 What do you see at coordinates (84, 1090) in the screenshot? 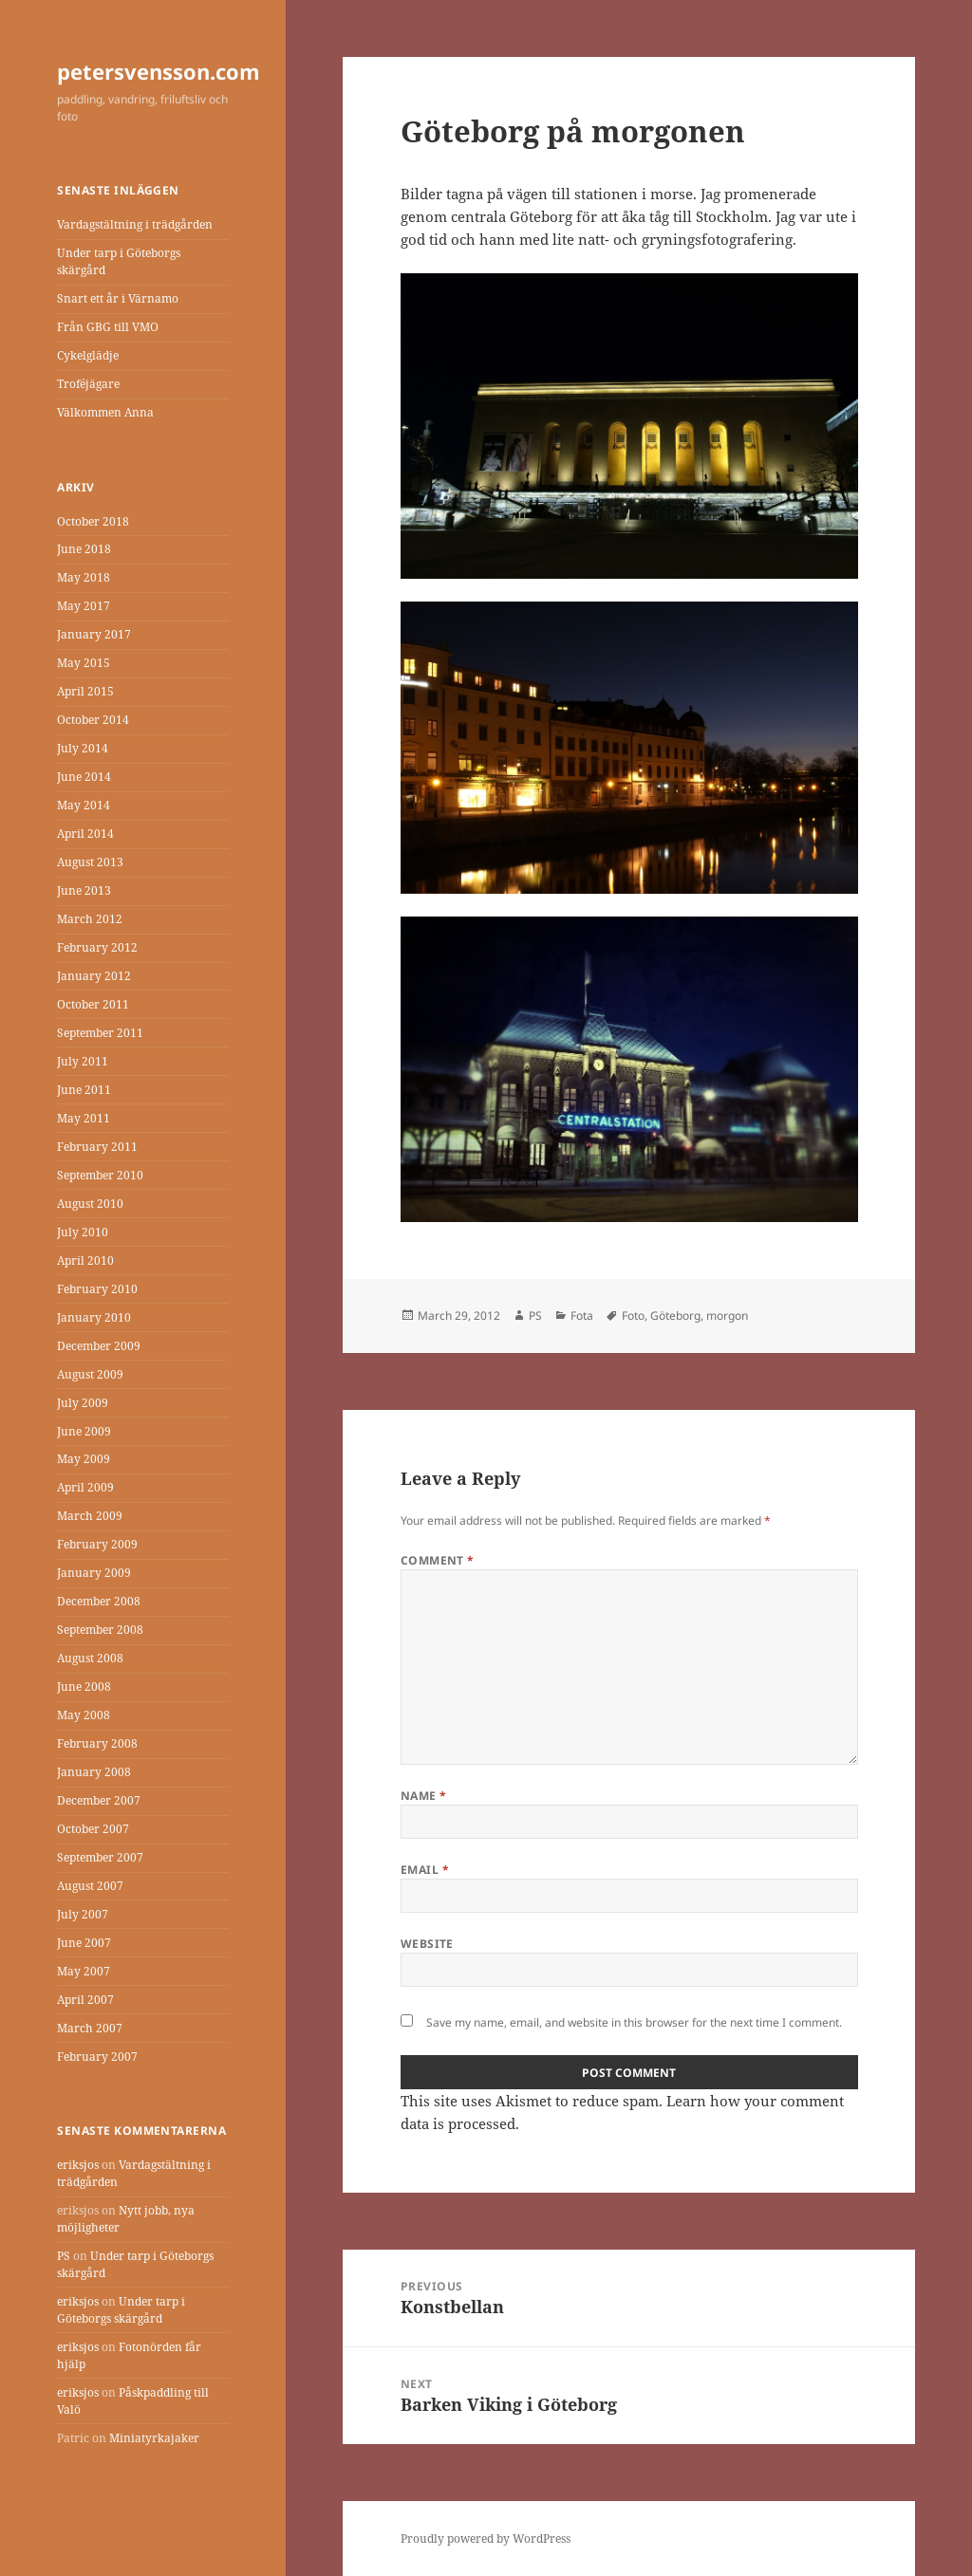
I see `June 2011` at bounding box center [84, 1090].